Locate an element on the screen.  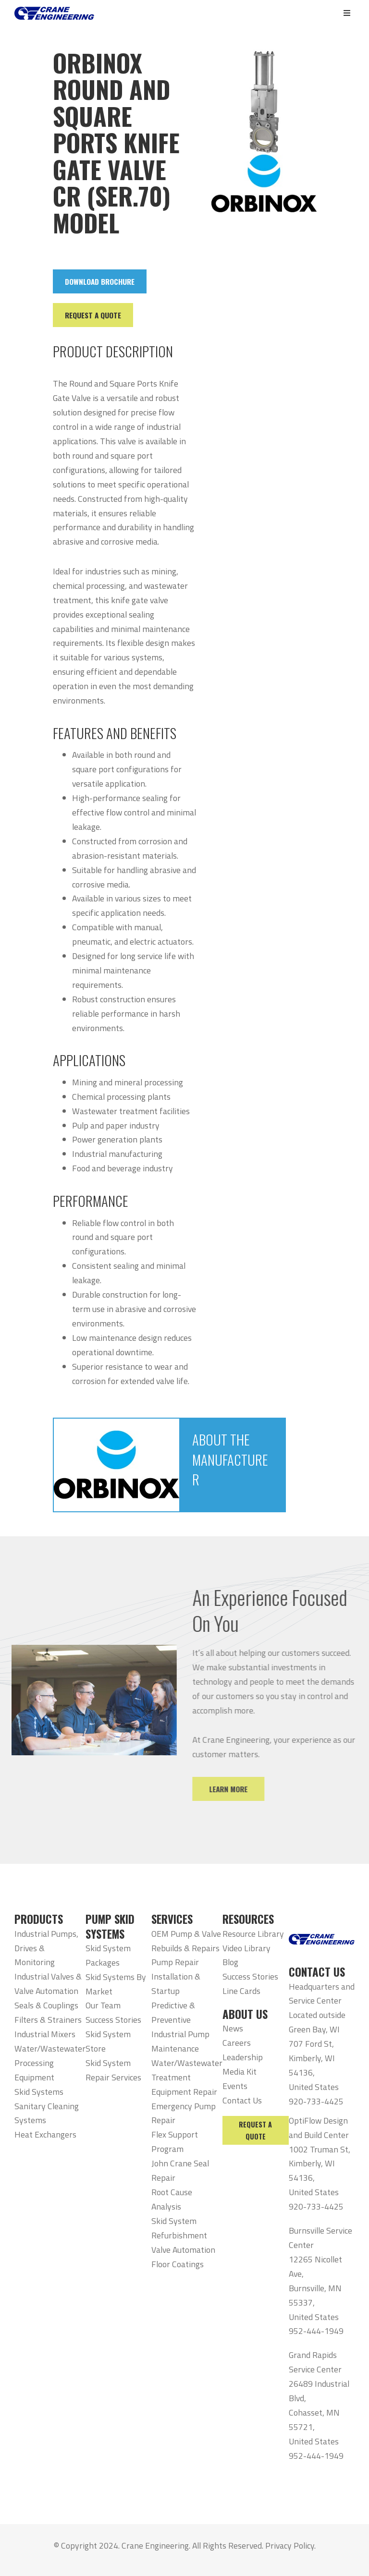
SERVICES is located at coordinates (172, 1919).